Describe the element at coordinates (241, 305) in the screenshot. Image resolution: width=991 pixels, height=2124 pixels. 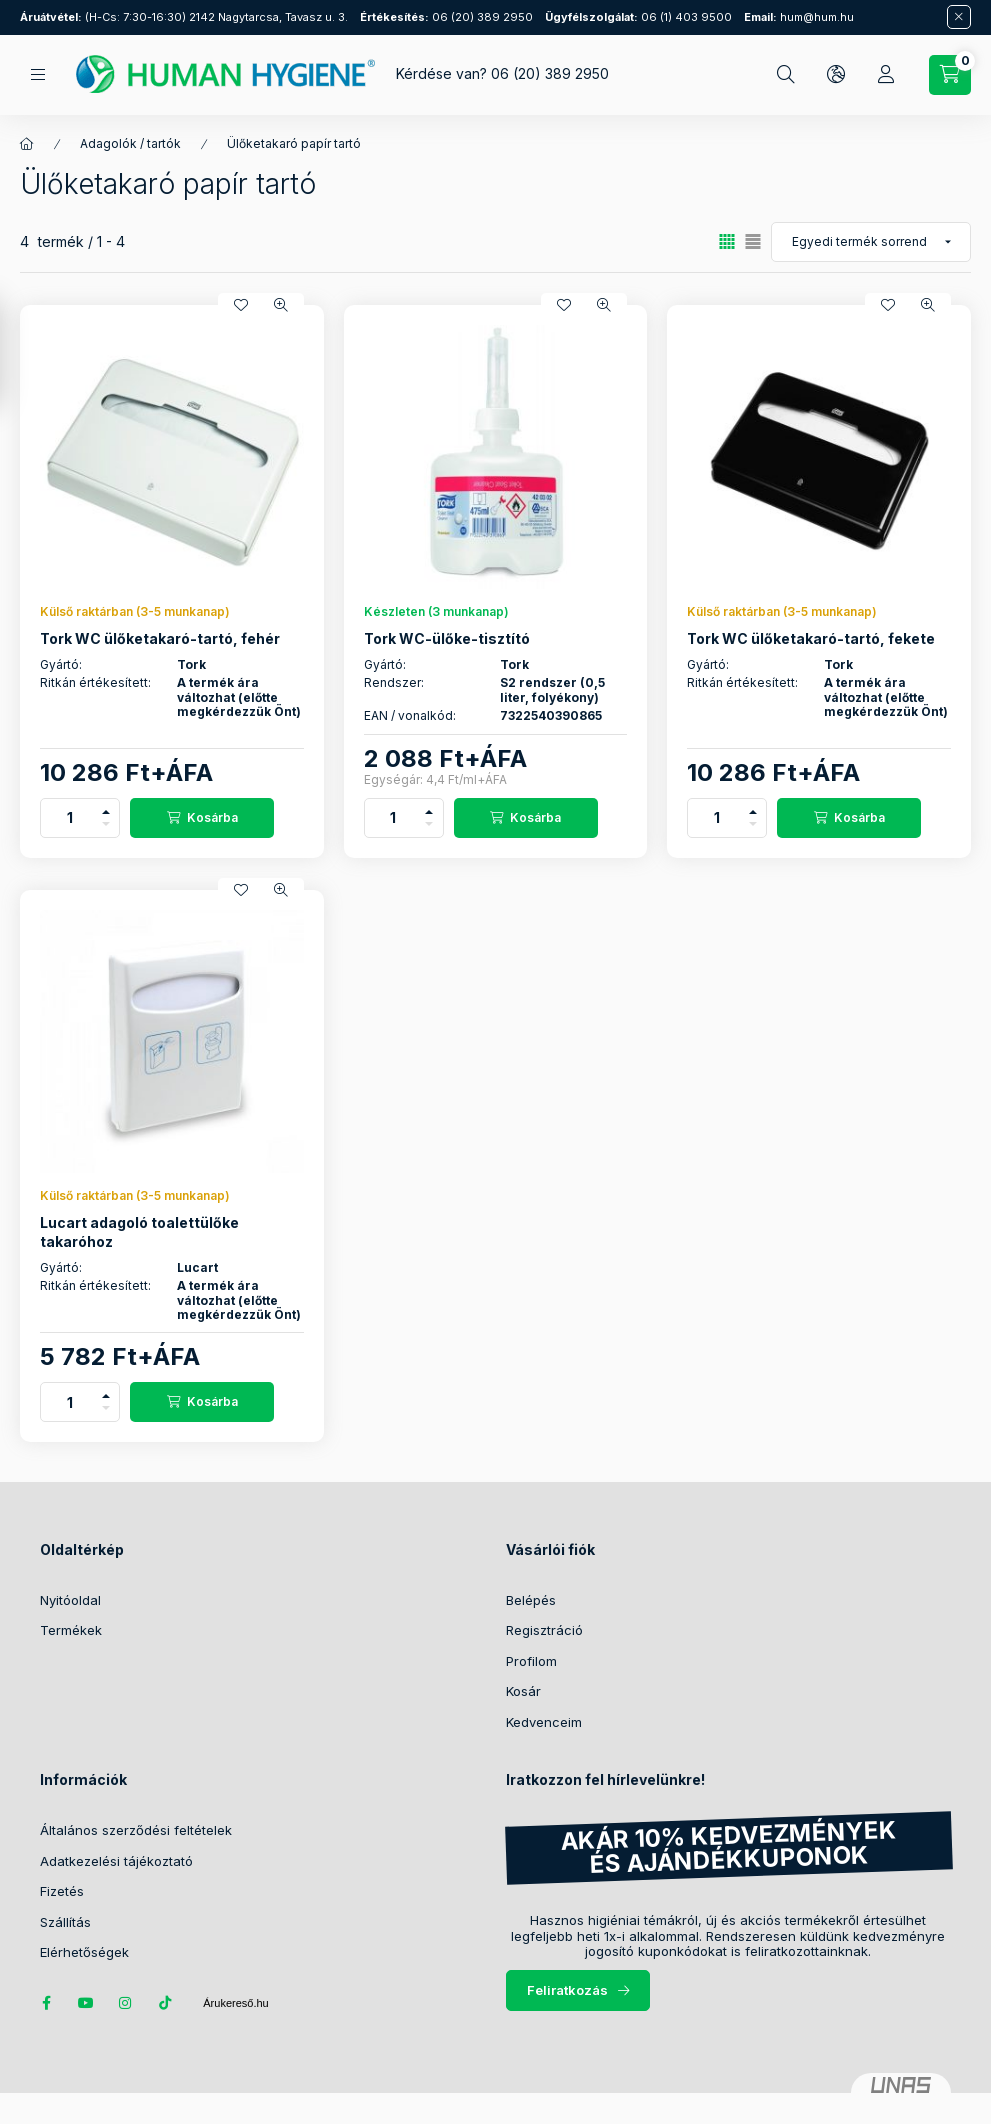
I see `[Kedvencekhez]` at that location.